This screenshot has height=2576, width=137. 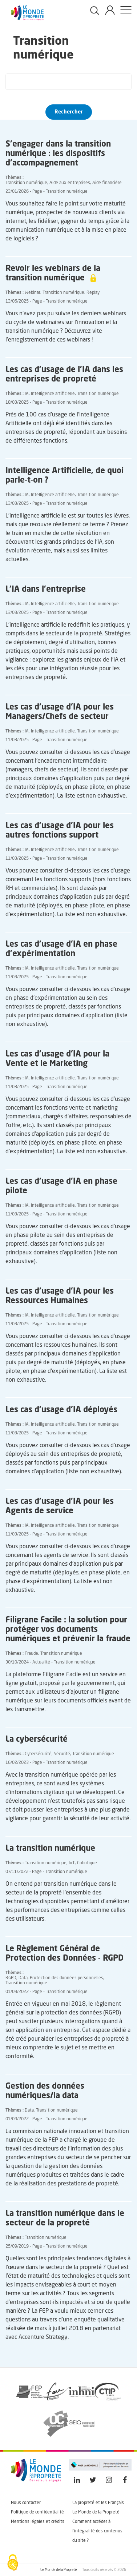 I want to click on Sécurité, so click(x=62, y=1754).